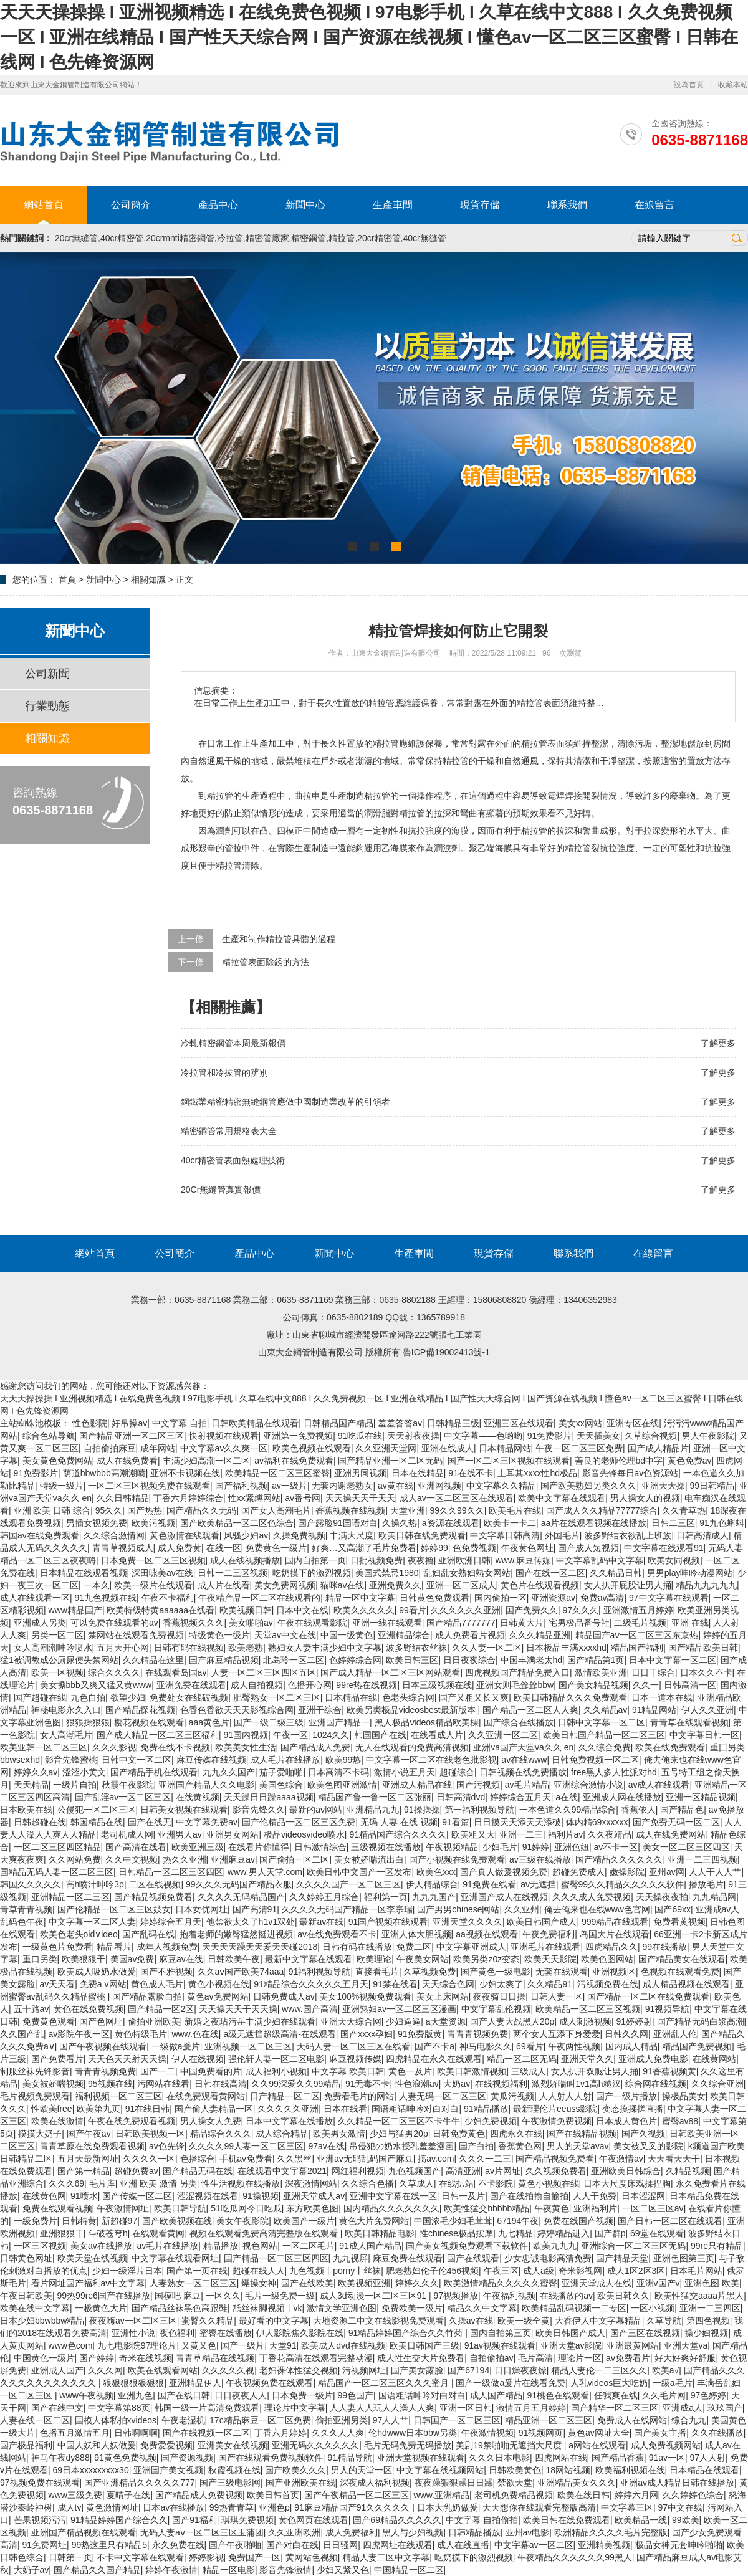 The width and height of the screenshot is (748, 2576). What do you see at coordinates (465, 2408) in the screenshot?
I see `亚洲一区日韩` at bounding box center [465, 2408].